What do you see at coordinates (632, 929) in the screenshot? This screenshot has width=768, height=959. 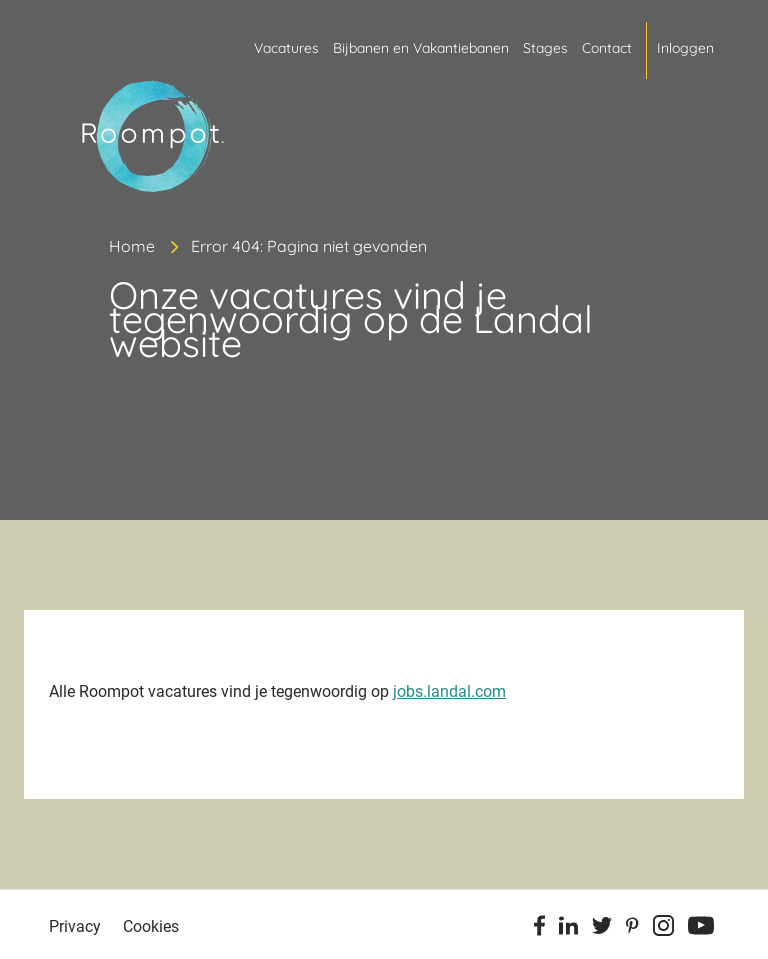 I see `[Pinterest]` at bounding box center [632, 929].